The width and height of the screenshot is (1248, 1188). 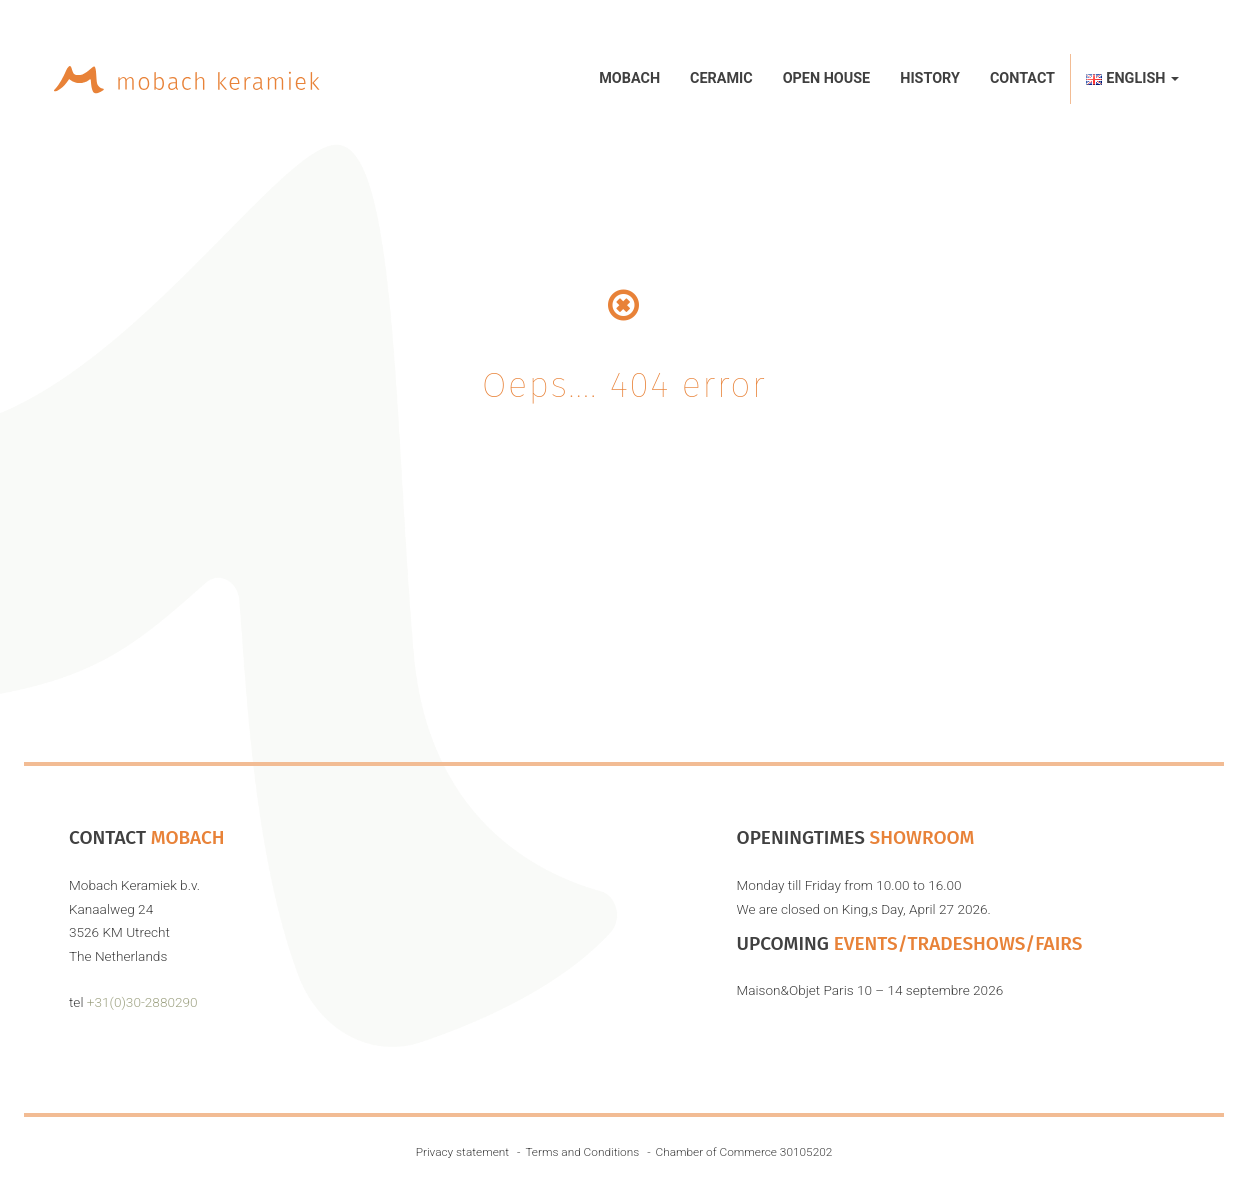 I want to click on Privacy statement, so click(x=462, y=1152).